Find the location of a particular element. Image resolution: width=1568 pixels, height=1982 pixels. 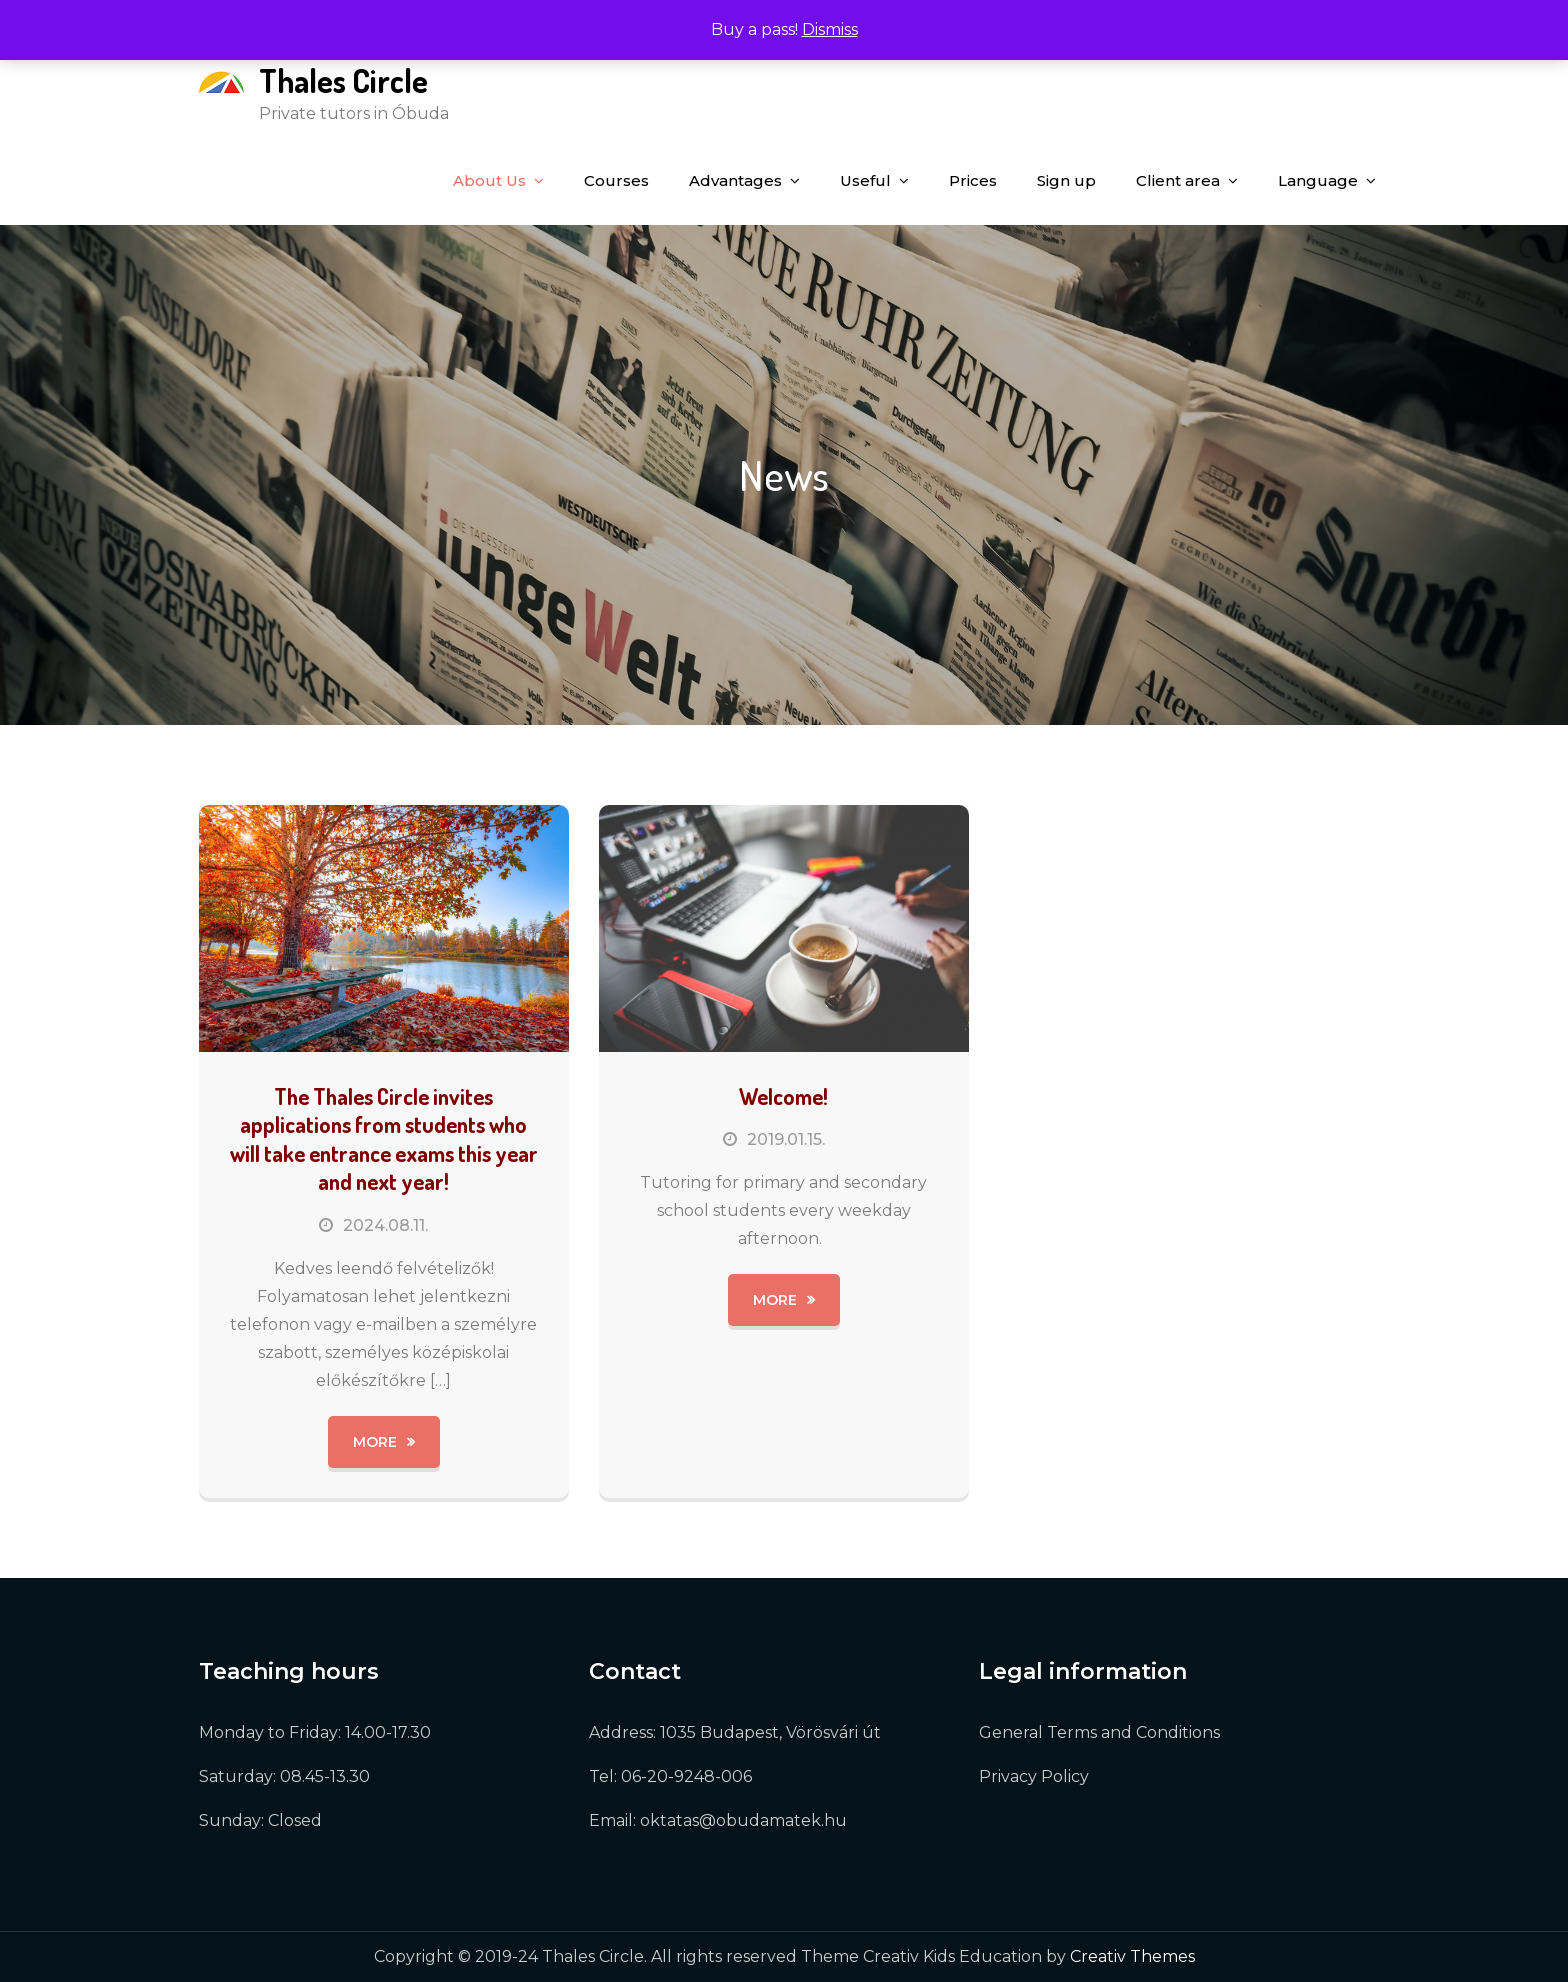

Privacy Policy is located at coordinates (1034, 1776).